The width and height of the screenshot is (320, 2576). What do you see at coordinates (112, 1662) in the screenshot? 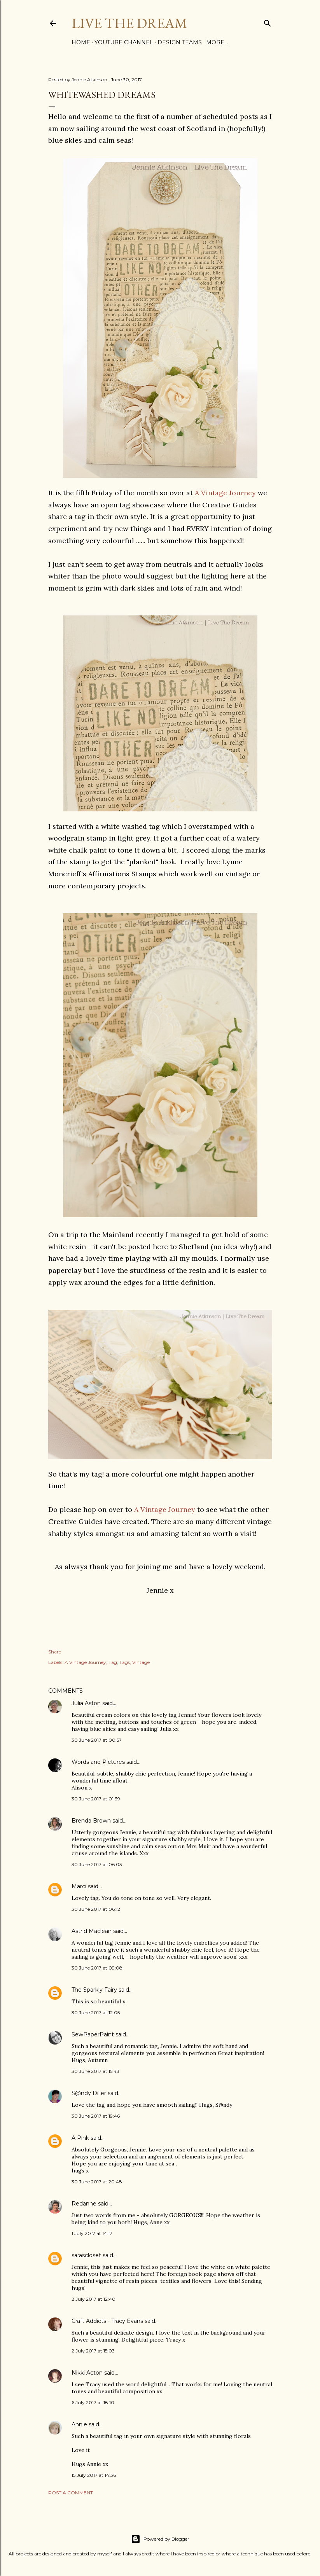
I see `Tag` at bounding box center [112, 1662].